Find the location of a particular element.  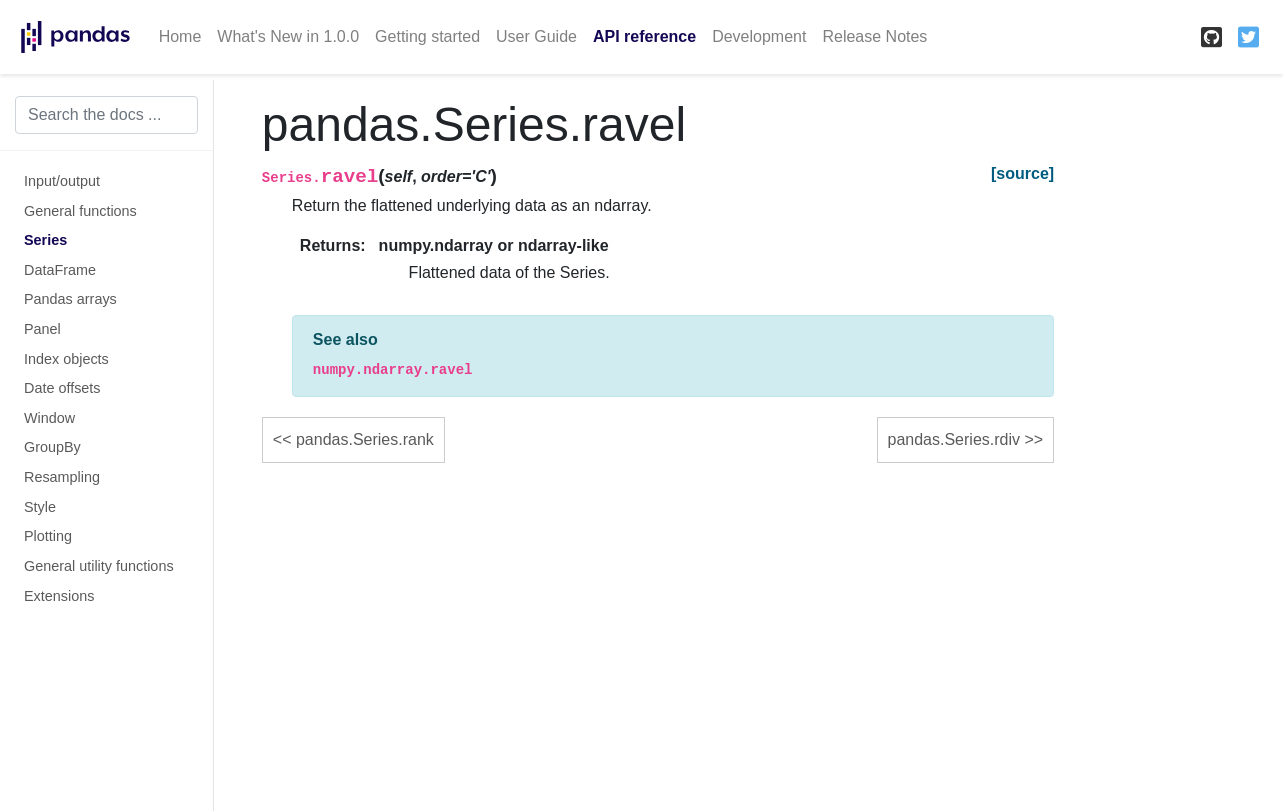

Window is located at coordinates (49, 418).